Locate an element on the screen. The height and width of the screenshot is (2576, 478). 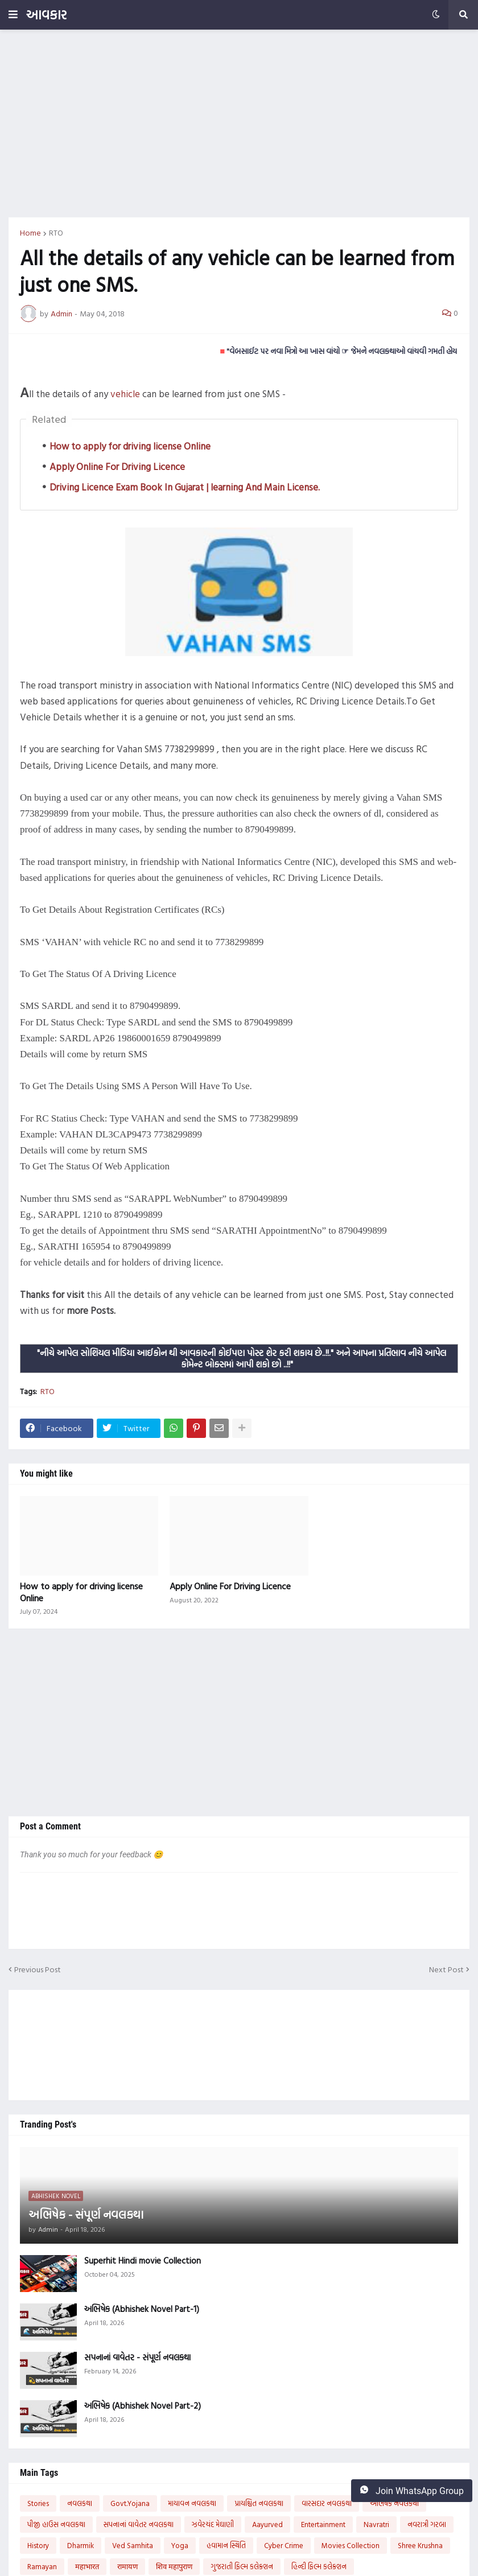
[Advertisement] is located at coordinates (239, 123).